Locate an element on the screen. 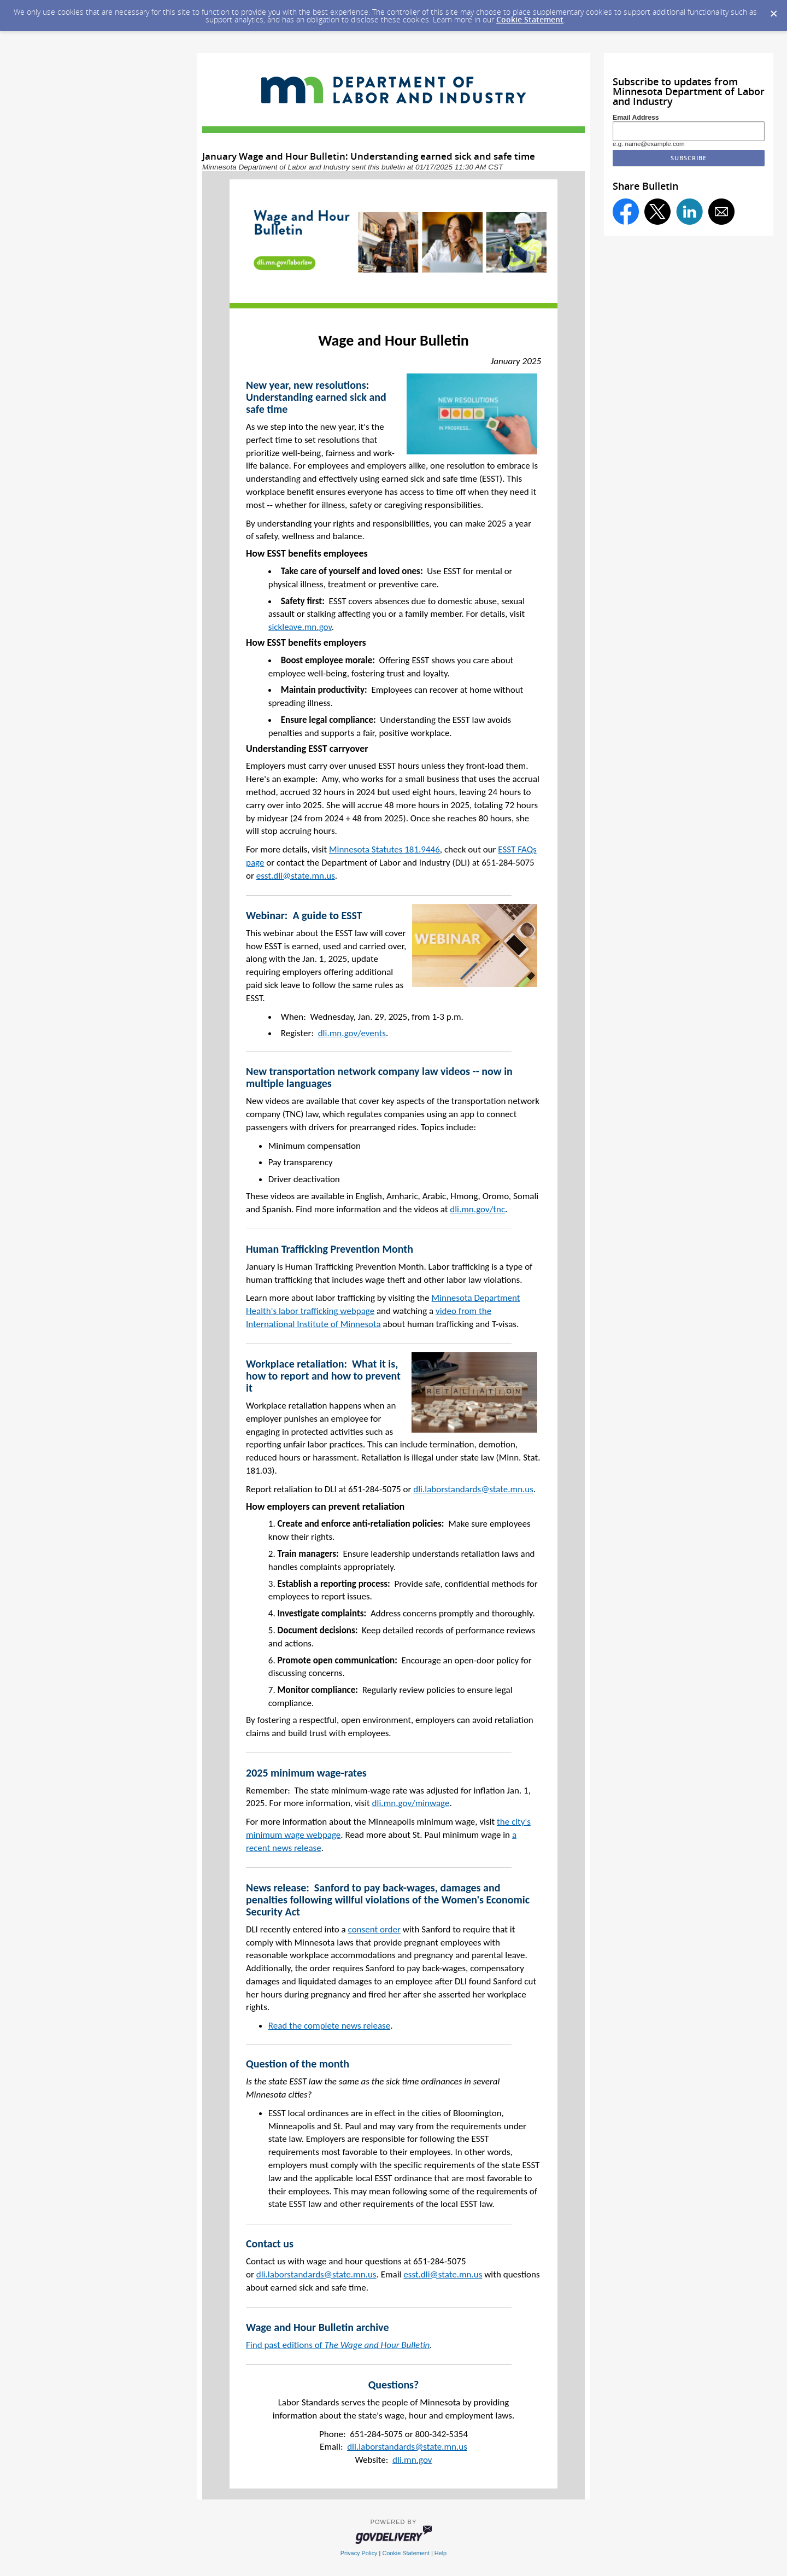 The height and width of the screenshot is (2576, 787). Minnesota Statutes 181.9446 is located at coordinates (384, 849).